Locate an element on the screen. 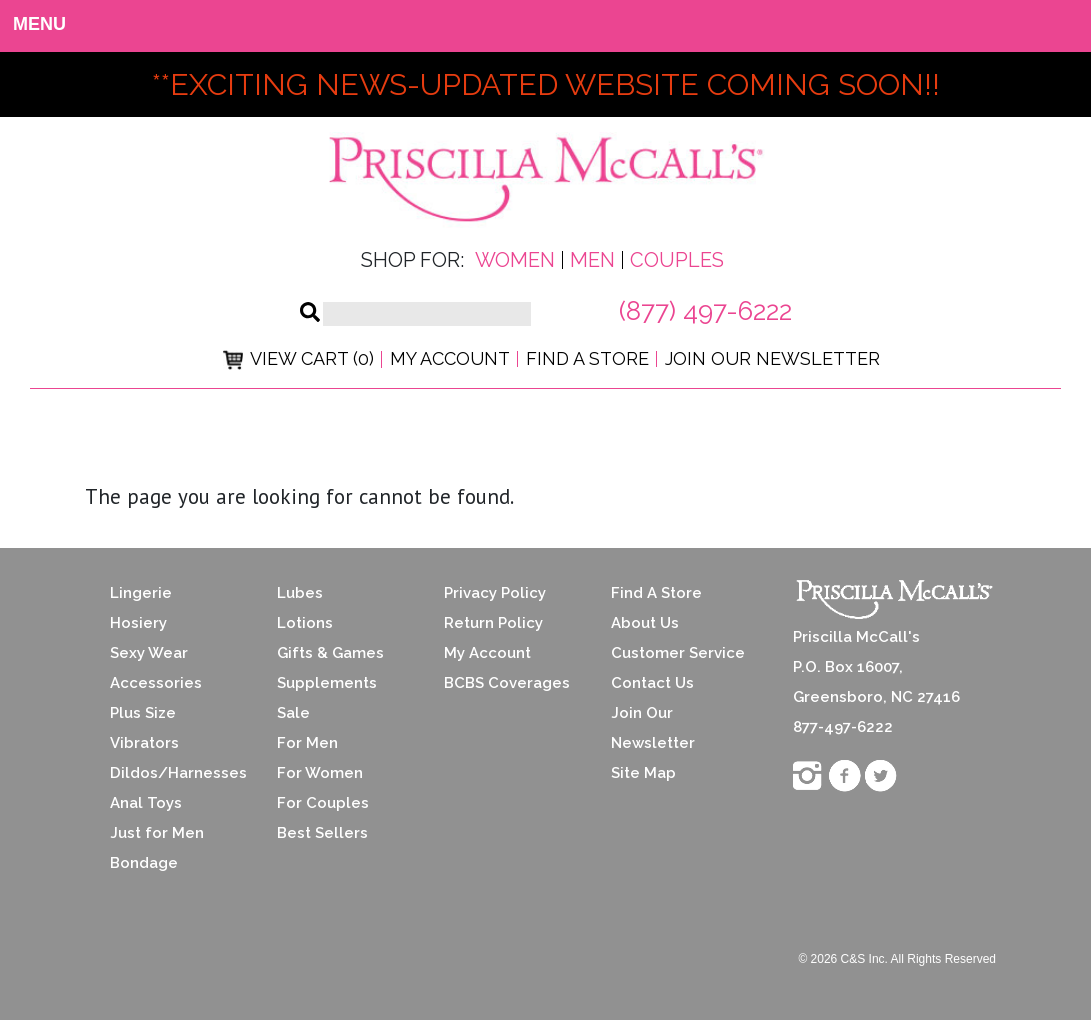 This screenshot has height=1020, width=1091. Return Policy is located at coordinates (493, 623).